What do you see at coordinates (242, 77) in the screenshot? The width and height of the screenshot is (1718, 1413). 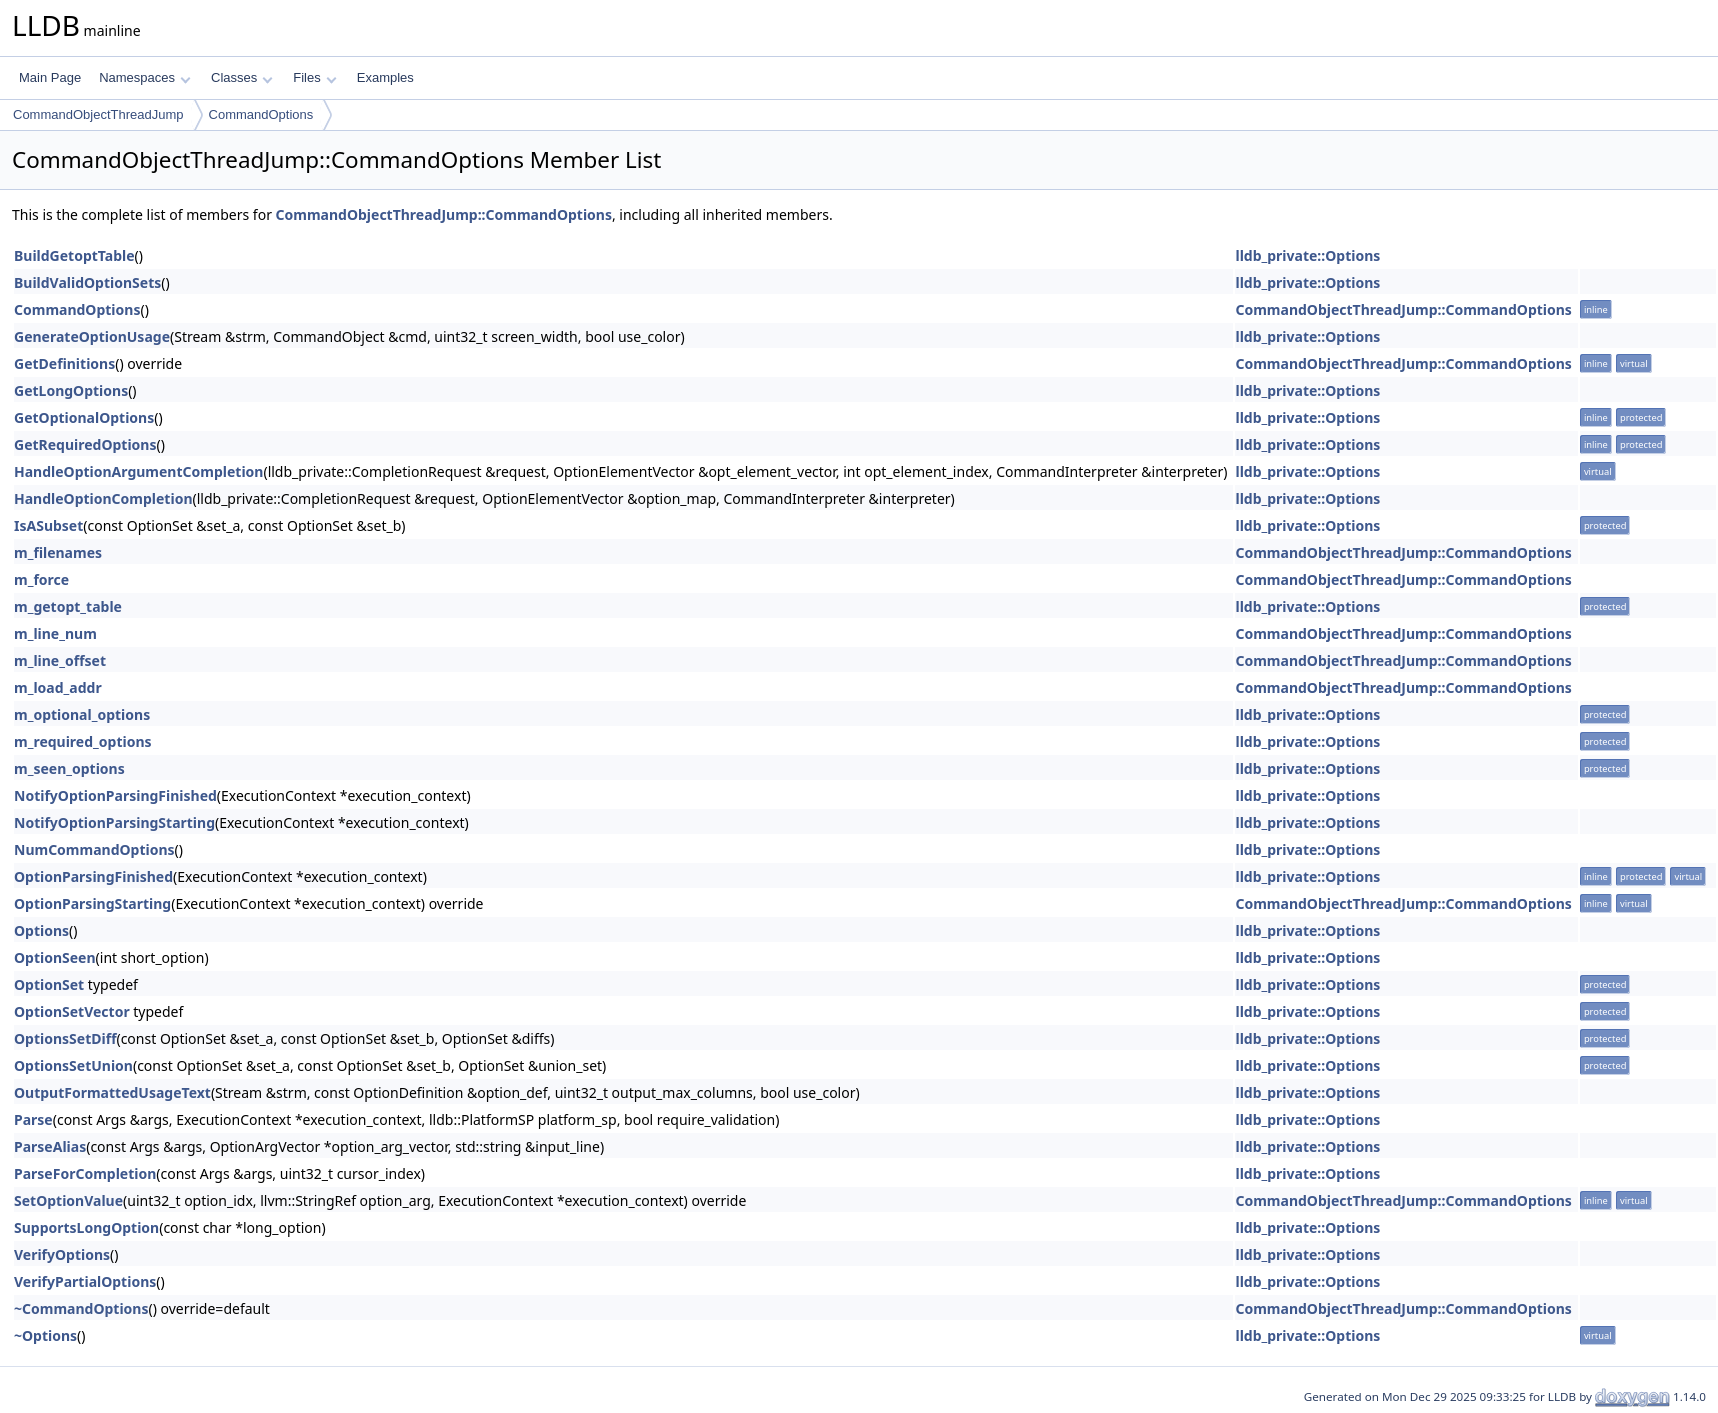 I see `Classes` at bounding box center [242, 77].